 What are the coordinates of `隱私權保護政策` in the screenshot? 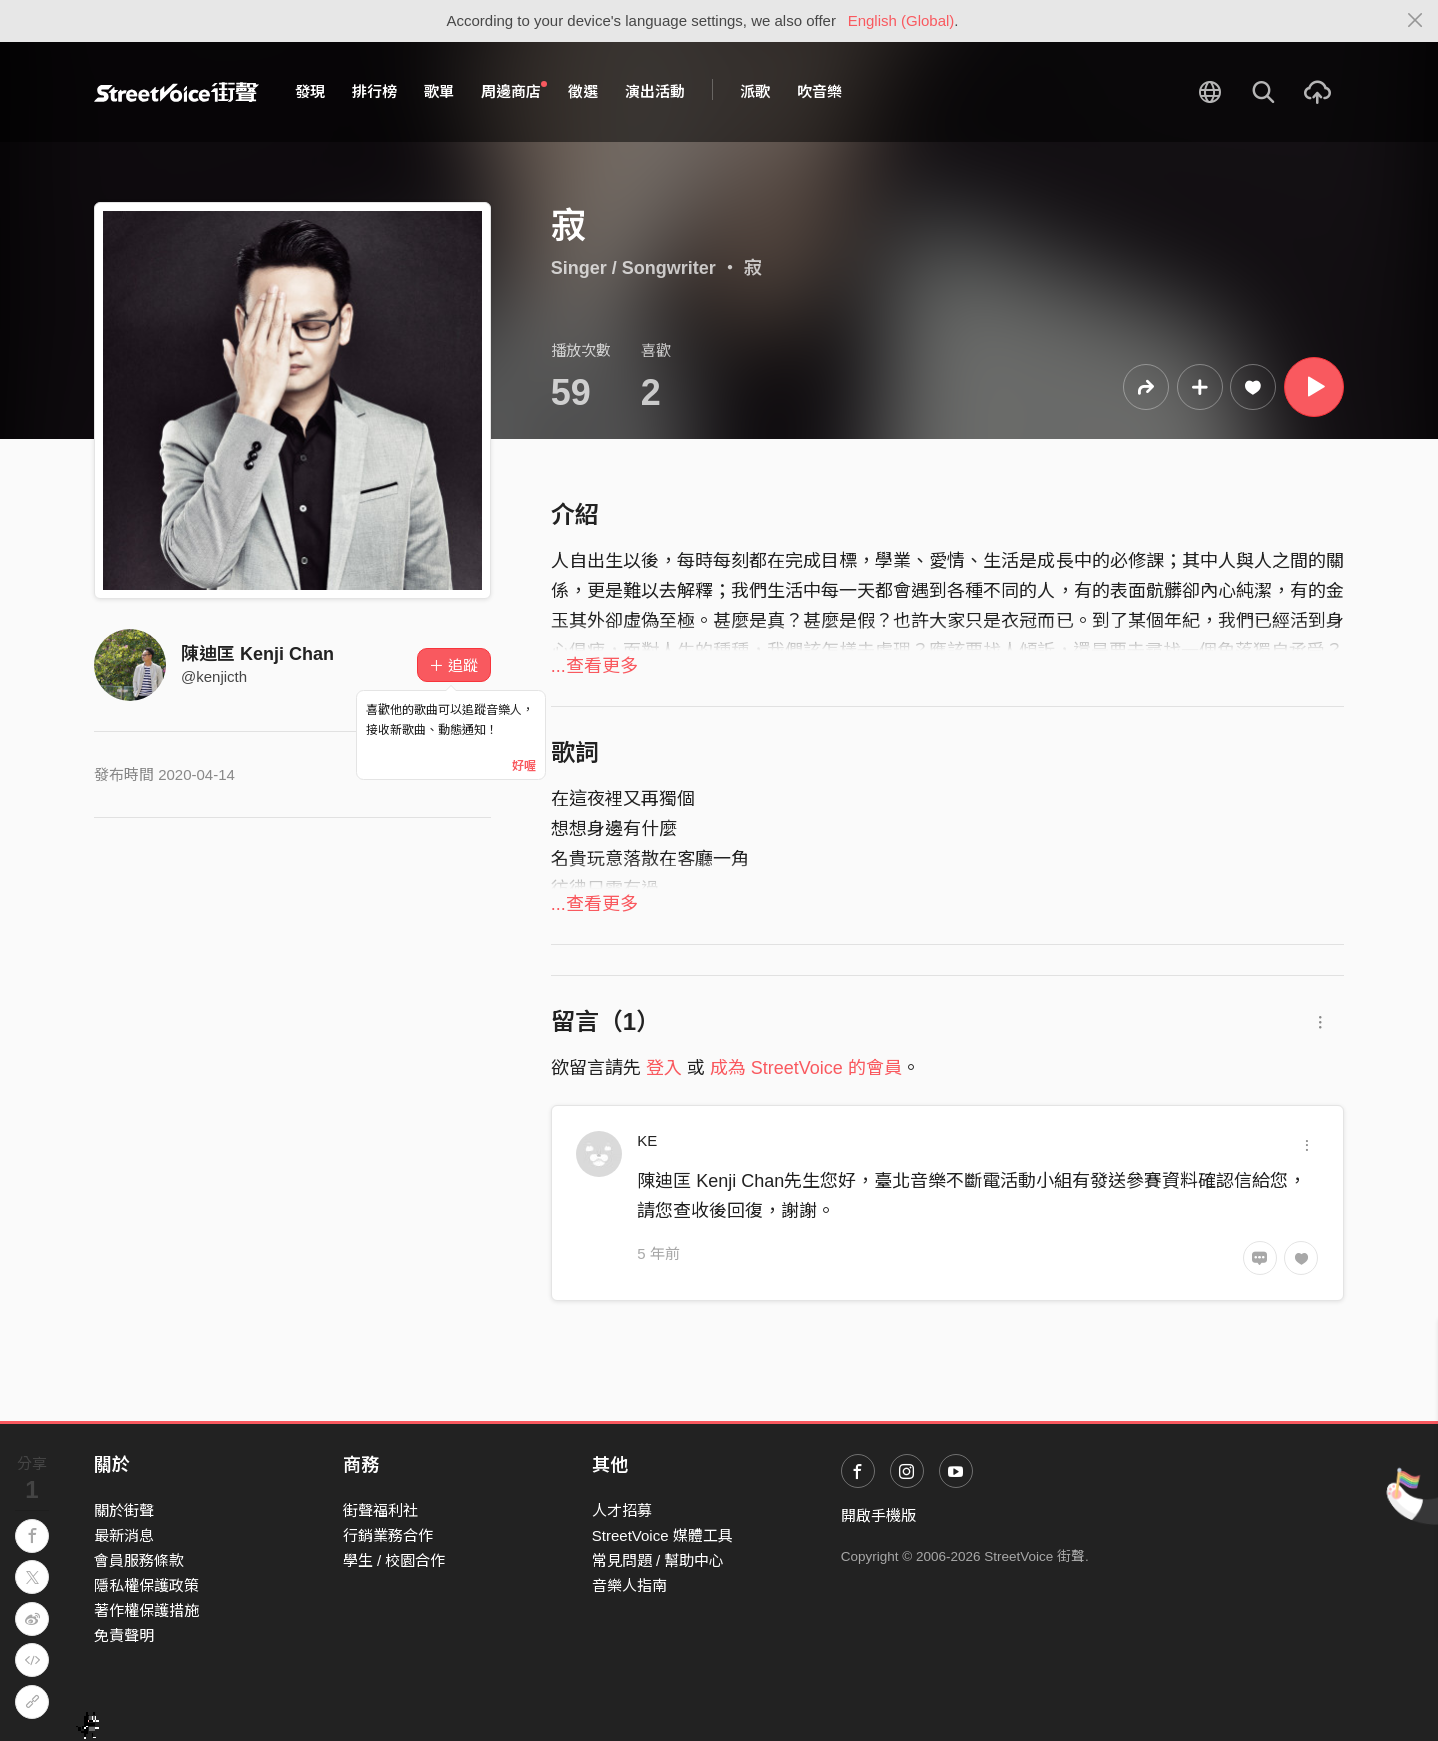 It's located at (146, 1585).